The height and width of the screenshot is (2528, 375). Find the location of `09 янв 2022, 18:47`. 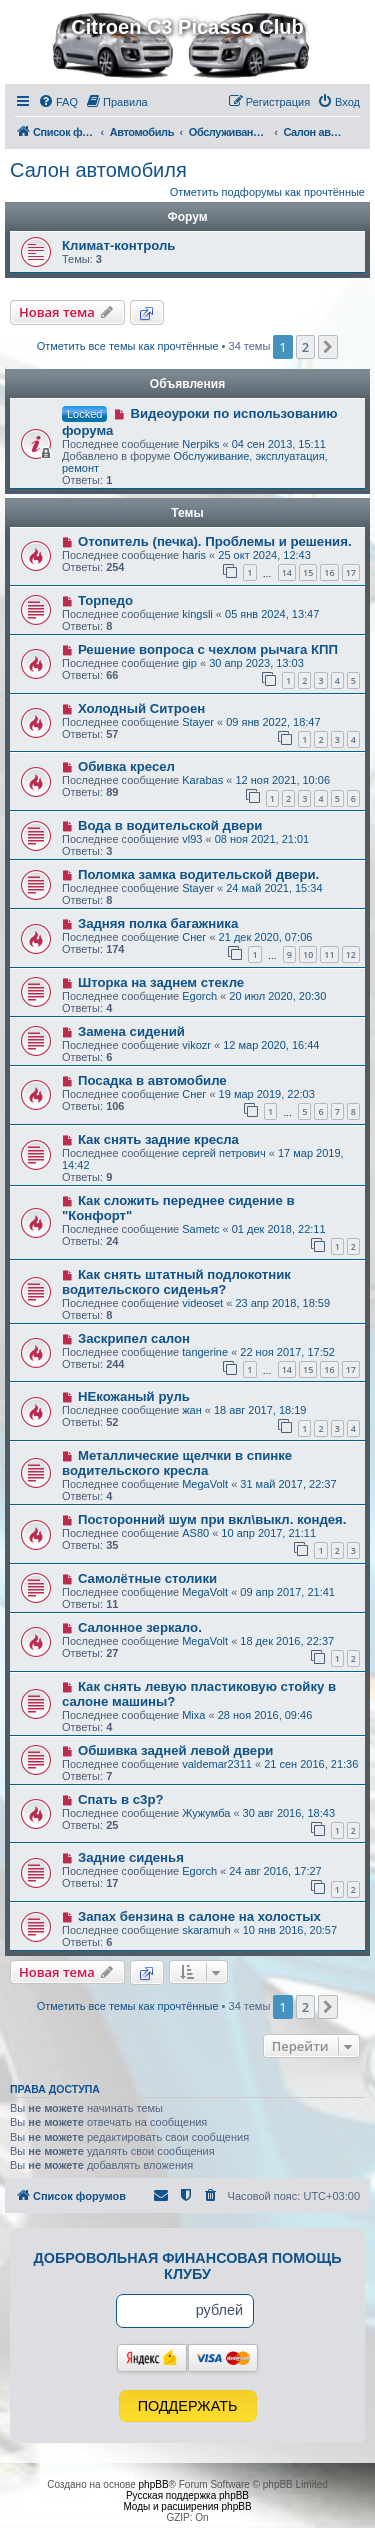

09 янв 2022, 18:47 is located at coordinates (273, 722).